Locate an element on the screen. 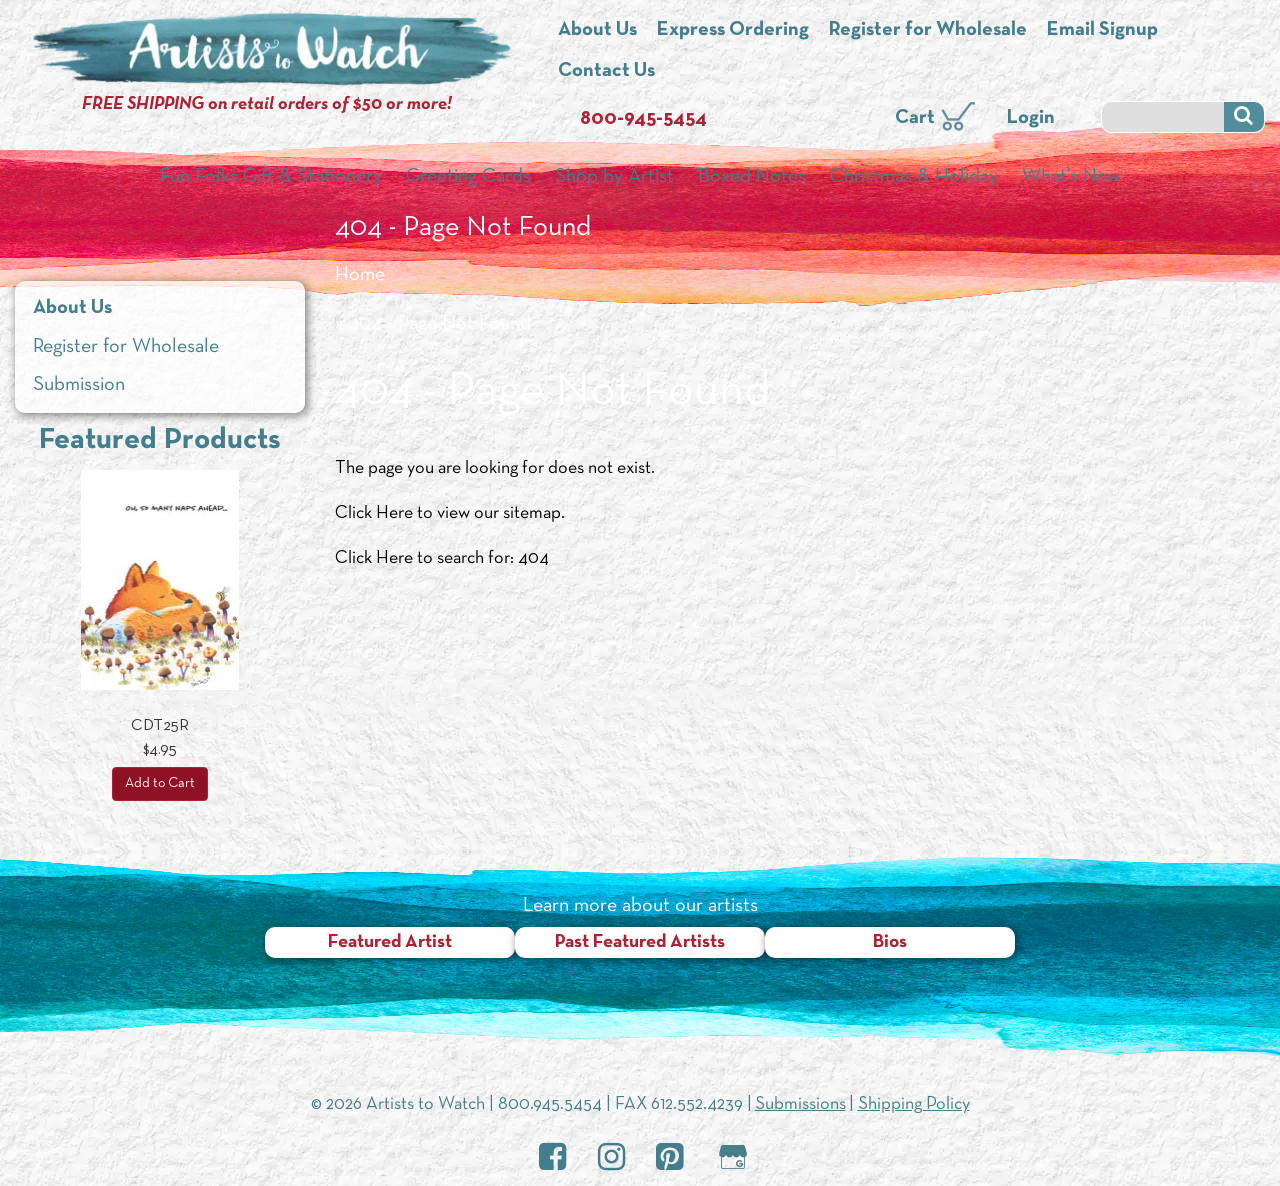 The image size is (1280, 1186). Home is located at coordinates (360, 275).